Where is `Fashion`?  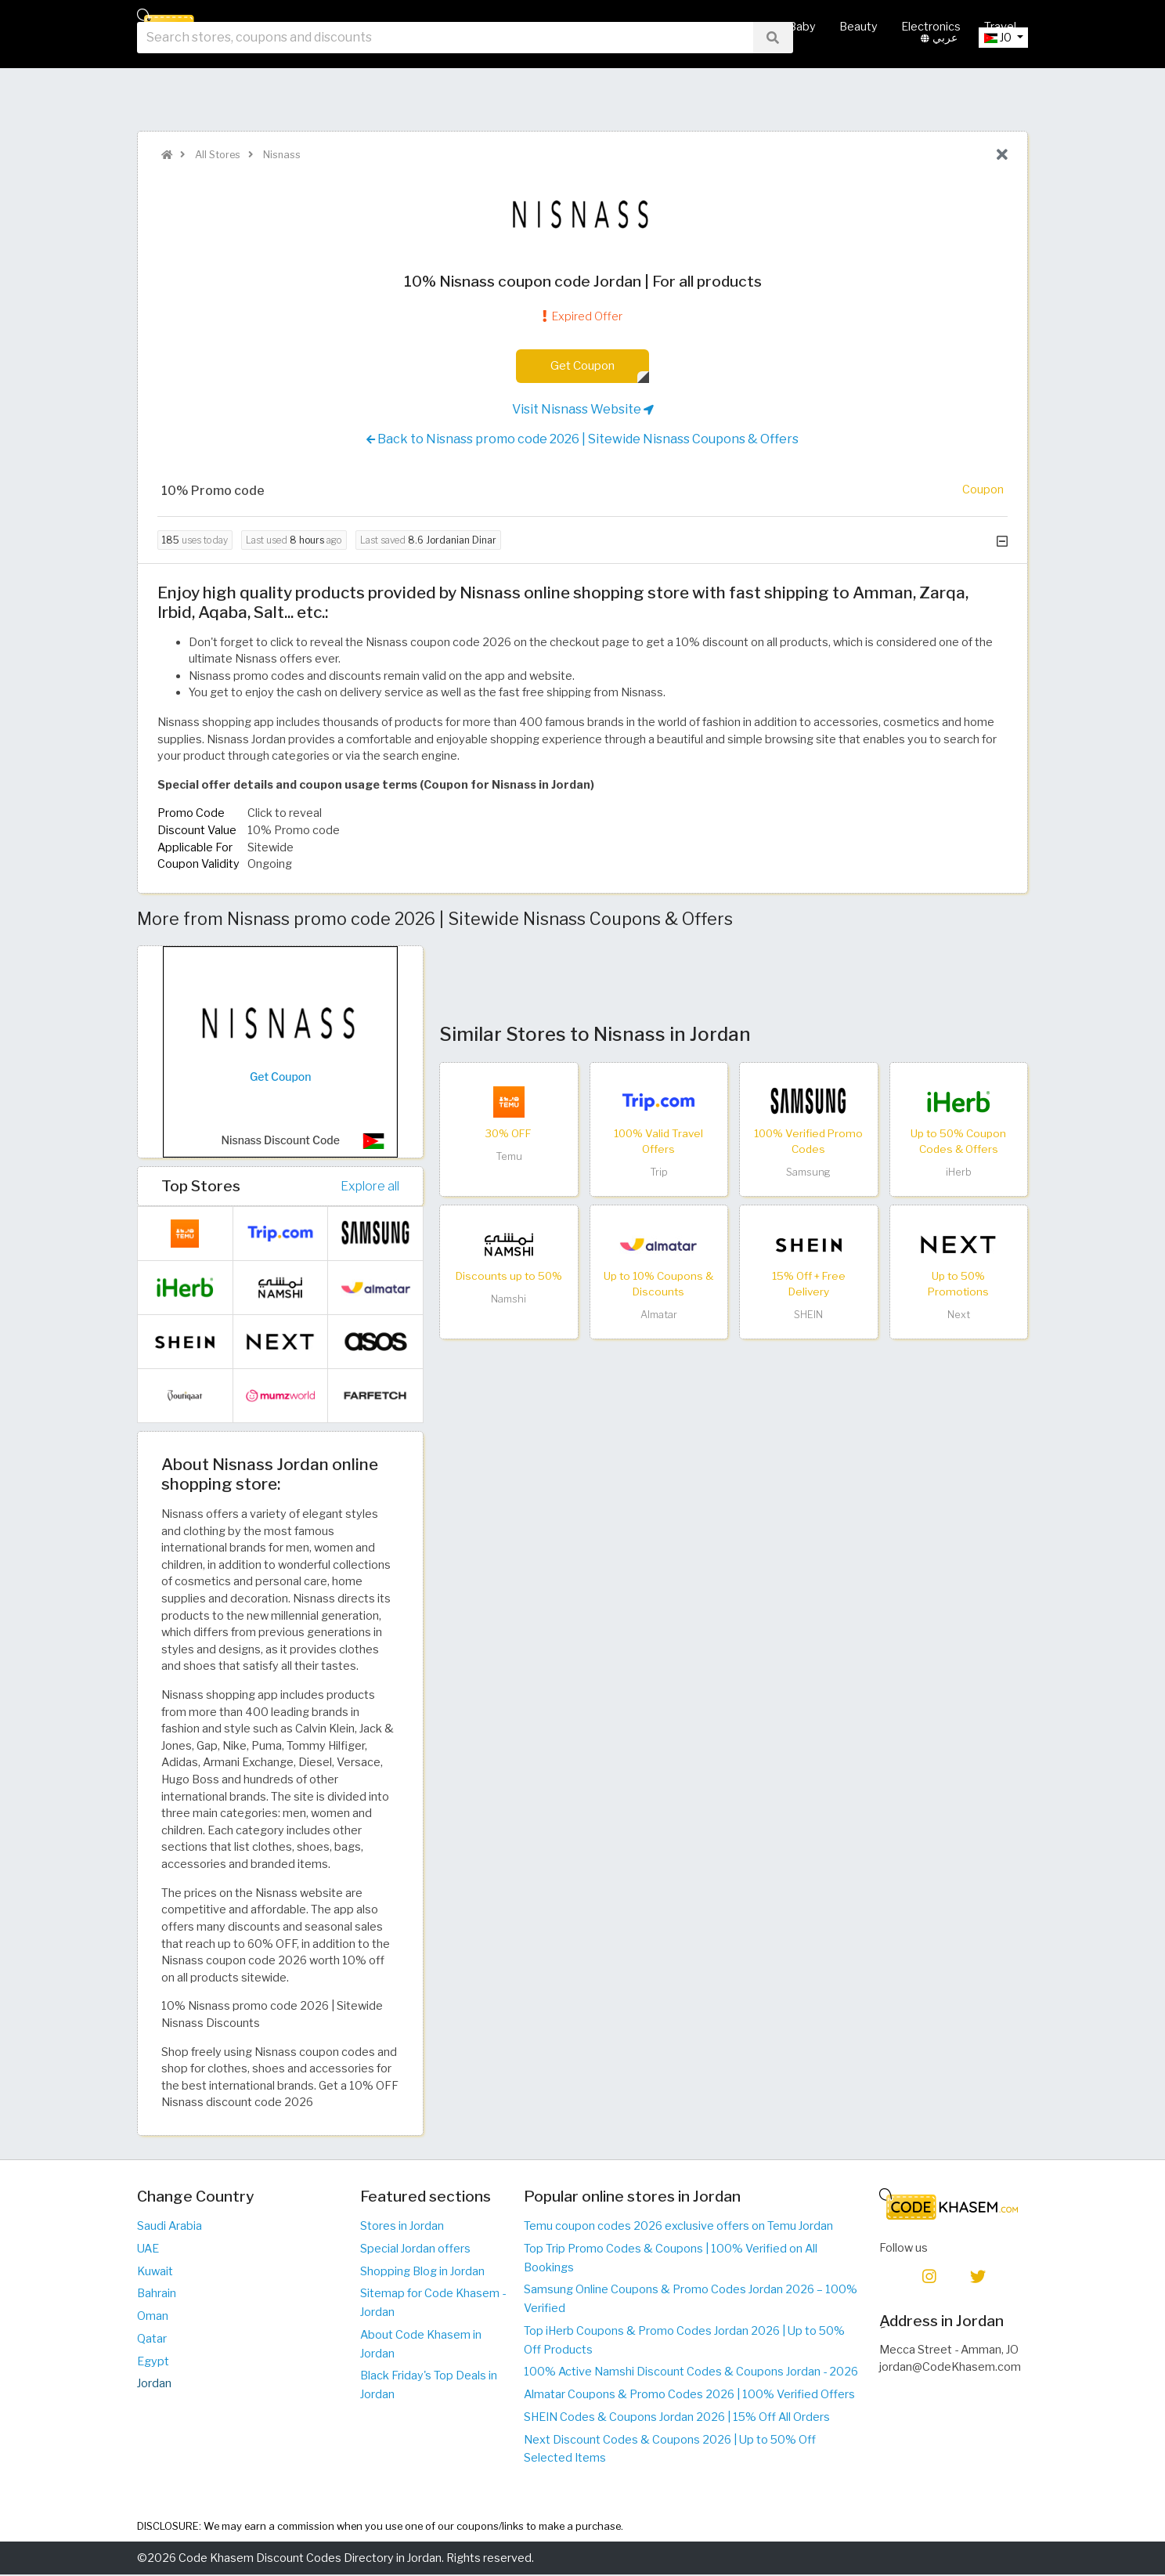
Fashion is located at coordinates (691, 27).